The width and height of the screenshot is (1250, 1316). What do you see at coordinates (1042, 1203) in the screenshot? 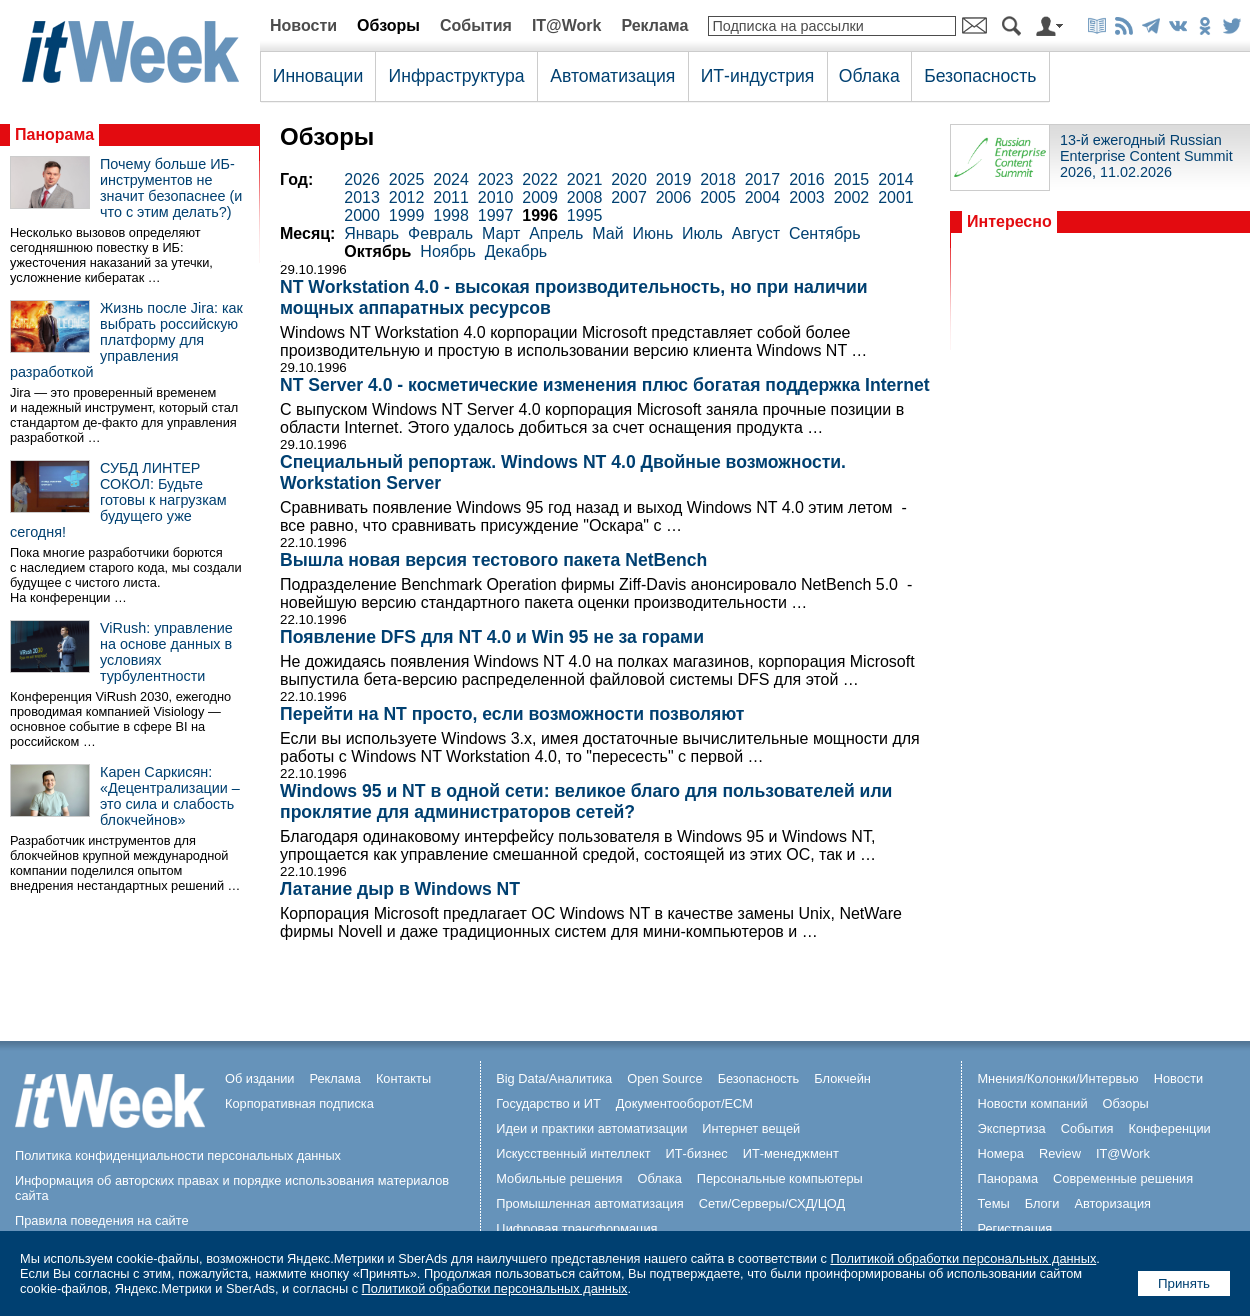
I see `Блоги` at bounding box center [1042, 1203].